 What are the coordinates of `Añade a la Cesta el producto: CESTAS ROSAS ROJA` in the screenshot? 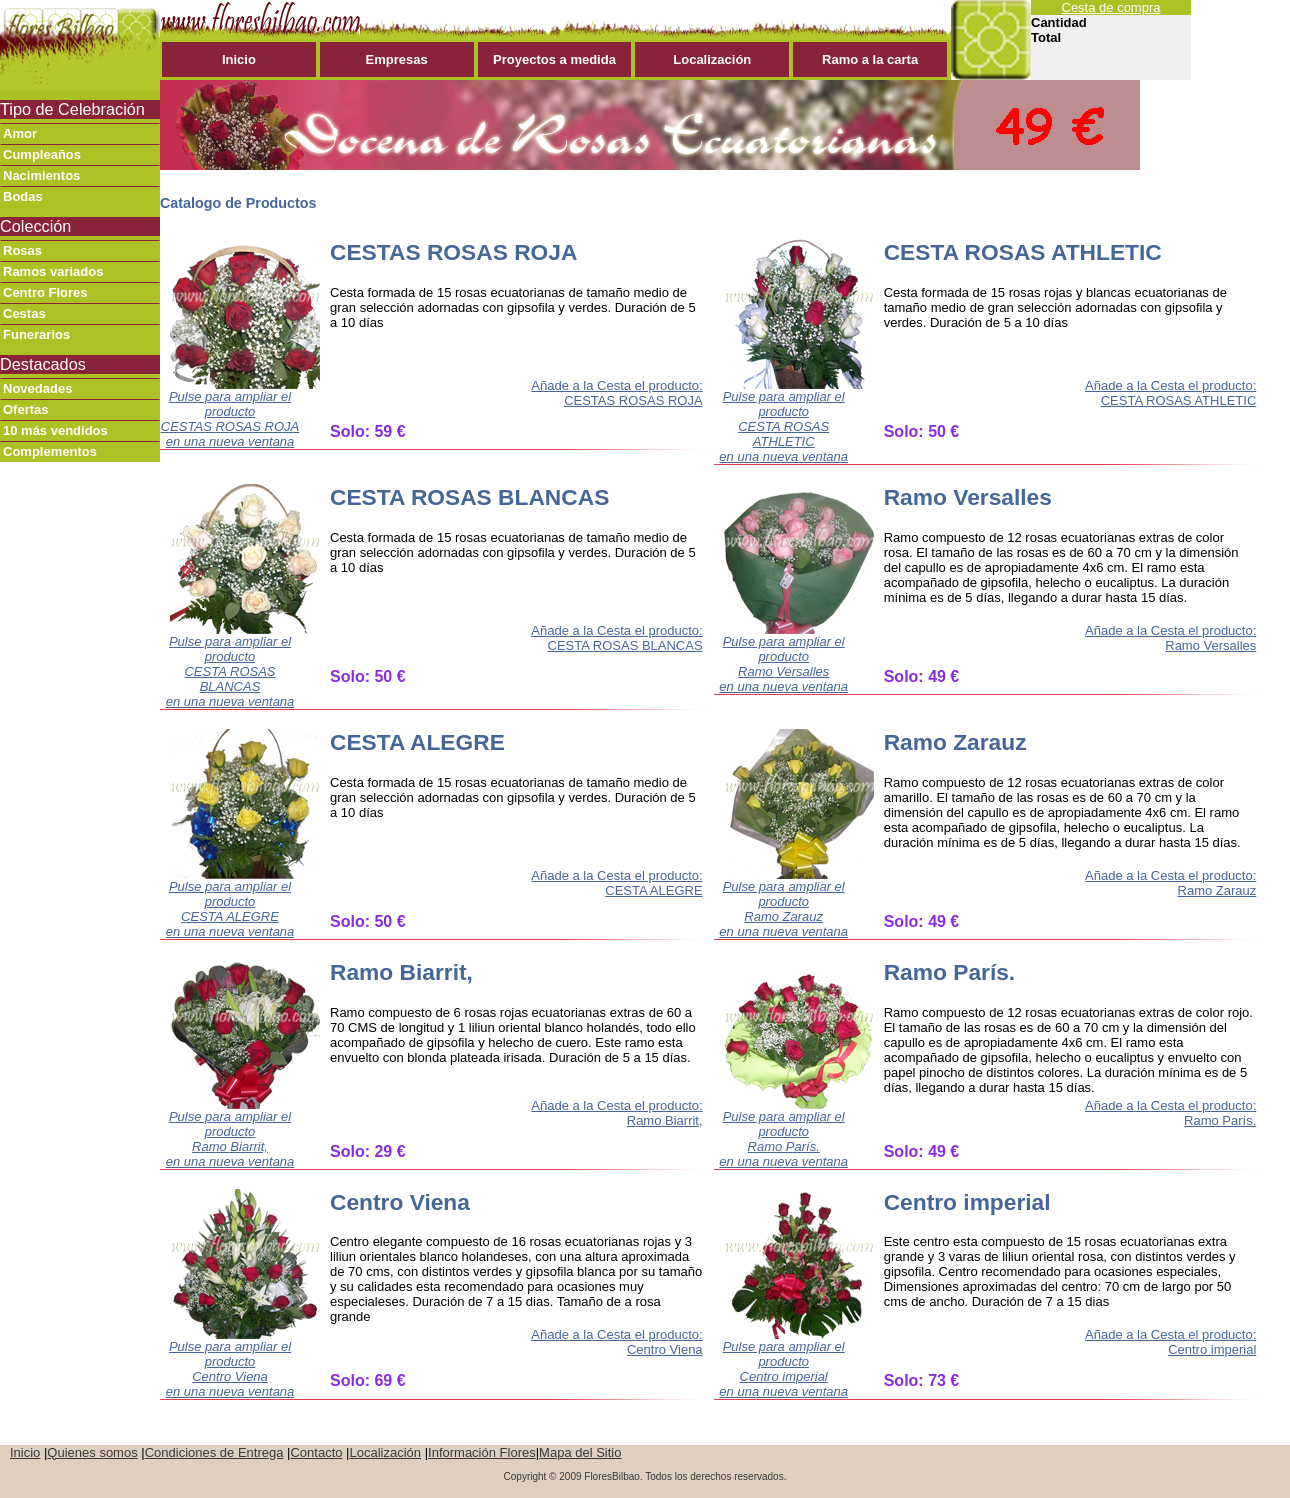 It's located at (616, 393).